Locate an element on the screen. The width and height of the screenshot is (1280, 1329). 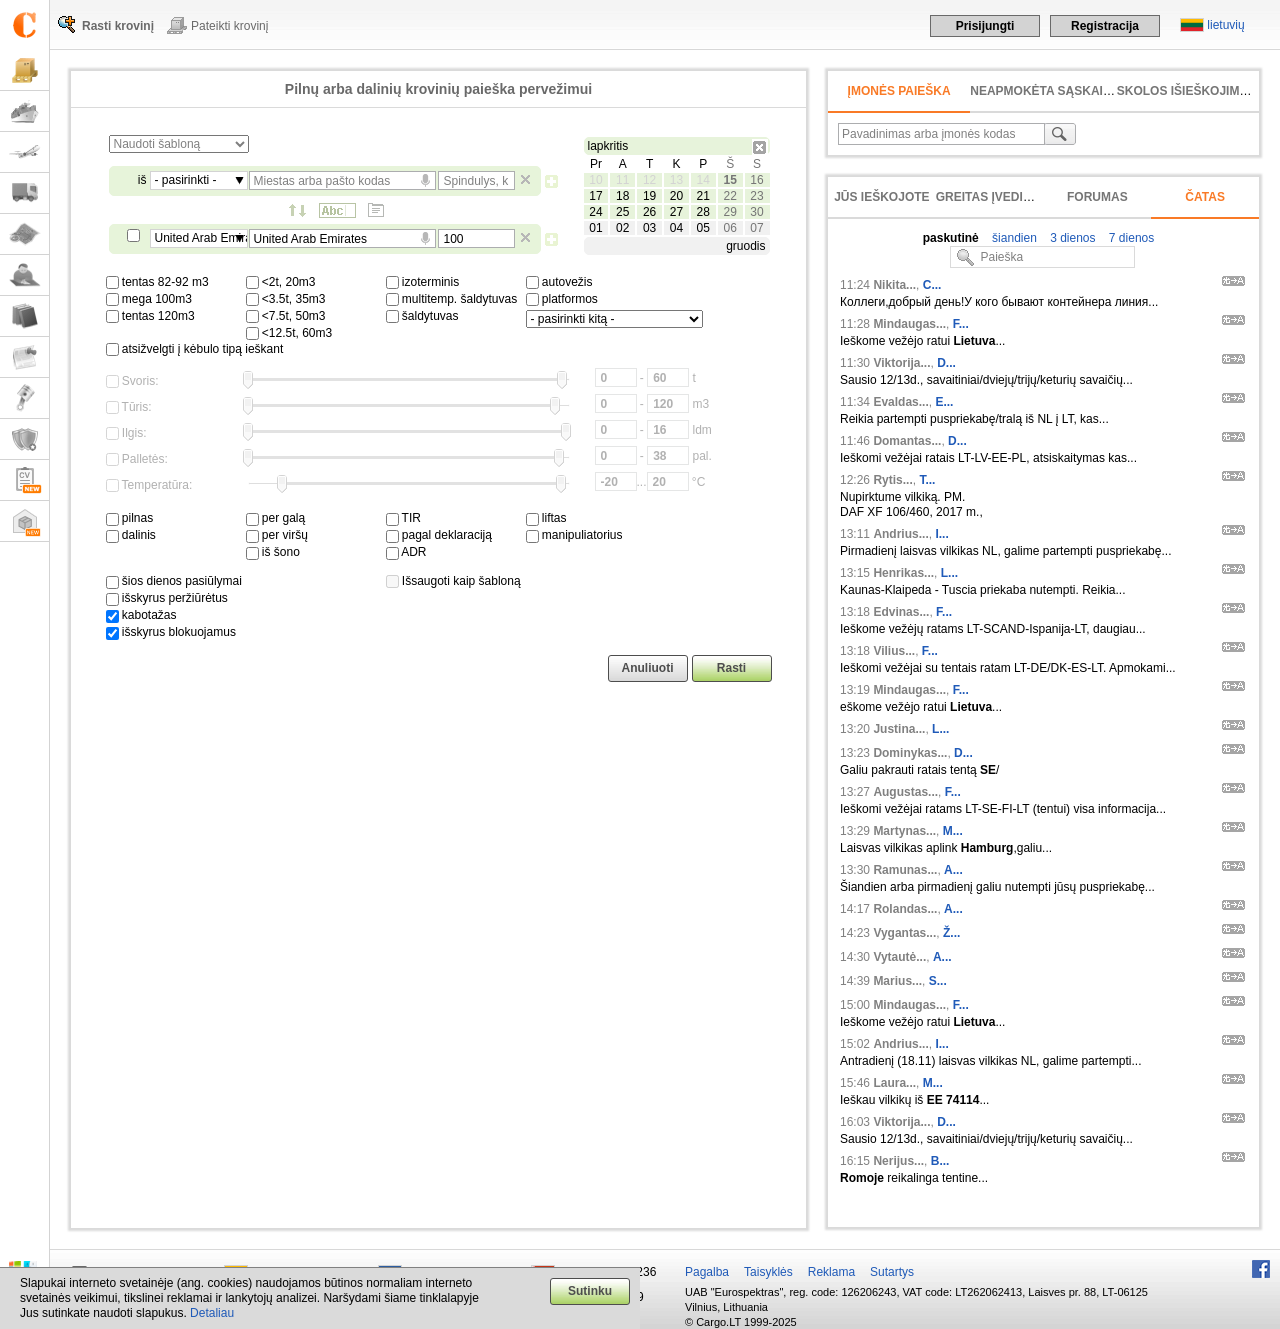
Čatas is located at coordinates (1205, 197).